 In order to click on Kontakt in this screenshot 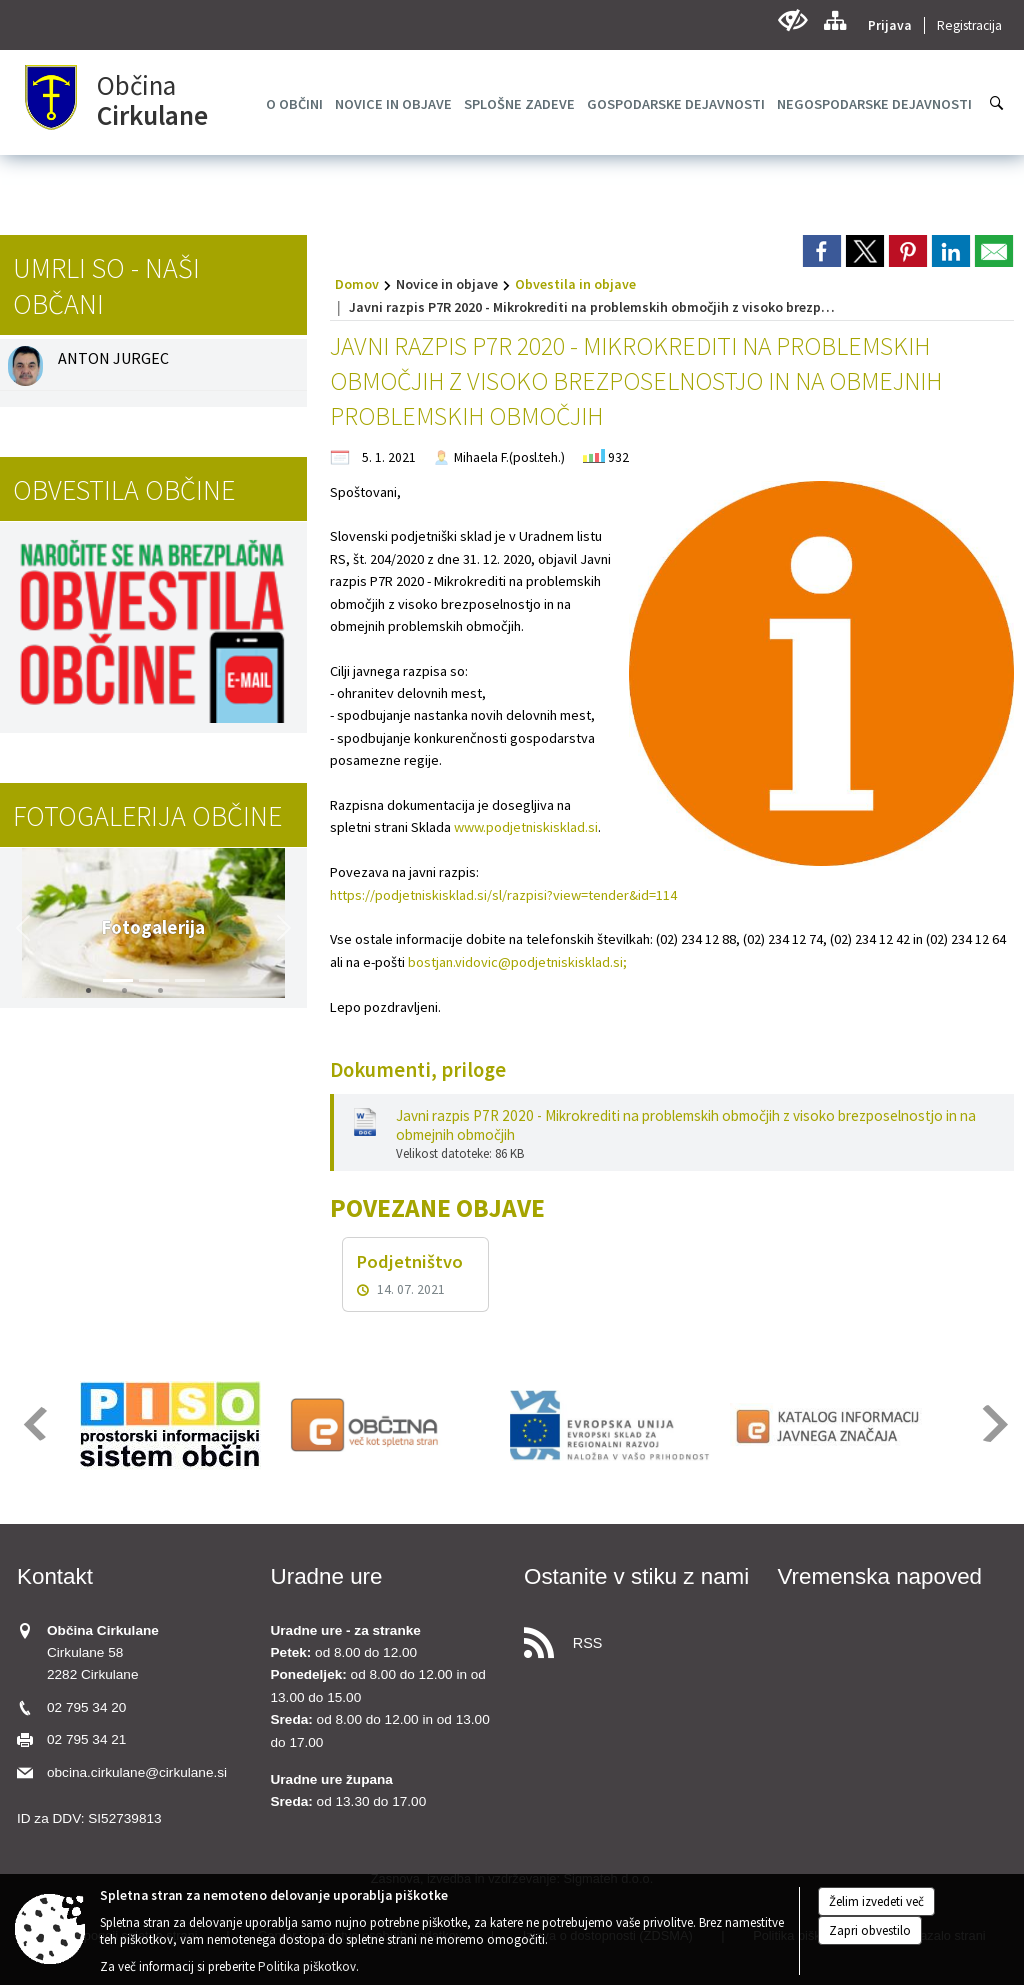, I will do `click(55, 1576)`.